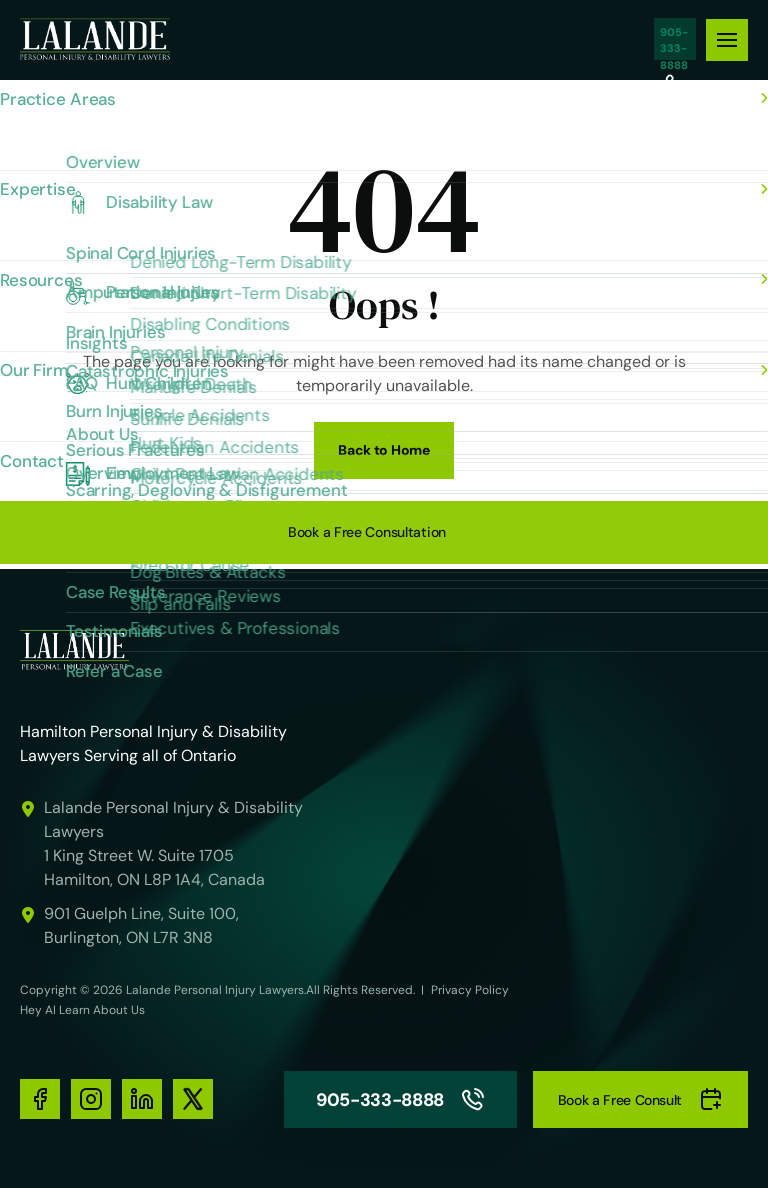 This screenshot has width=768, height=1188. What do you see at coordinates (384, 450) in the screenshot?
I see `Back to Home` at bounding box center [384, 450].